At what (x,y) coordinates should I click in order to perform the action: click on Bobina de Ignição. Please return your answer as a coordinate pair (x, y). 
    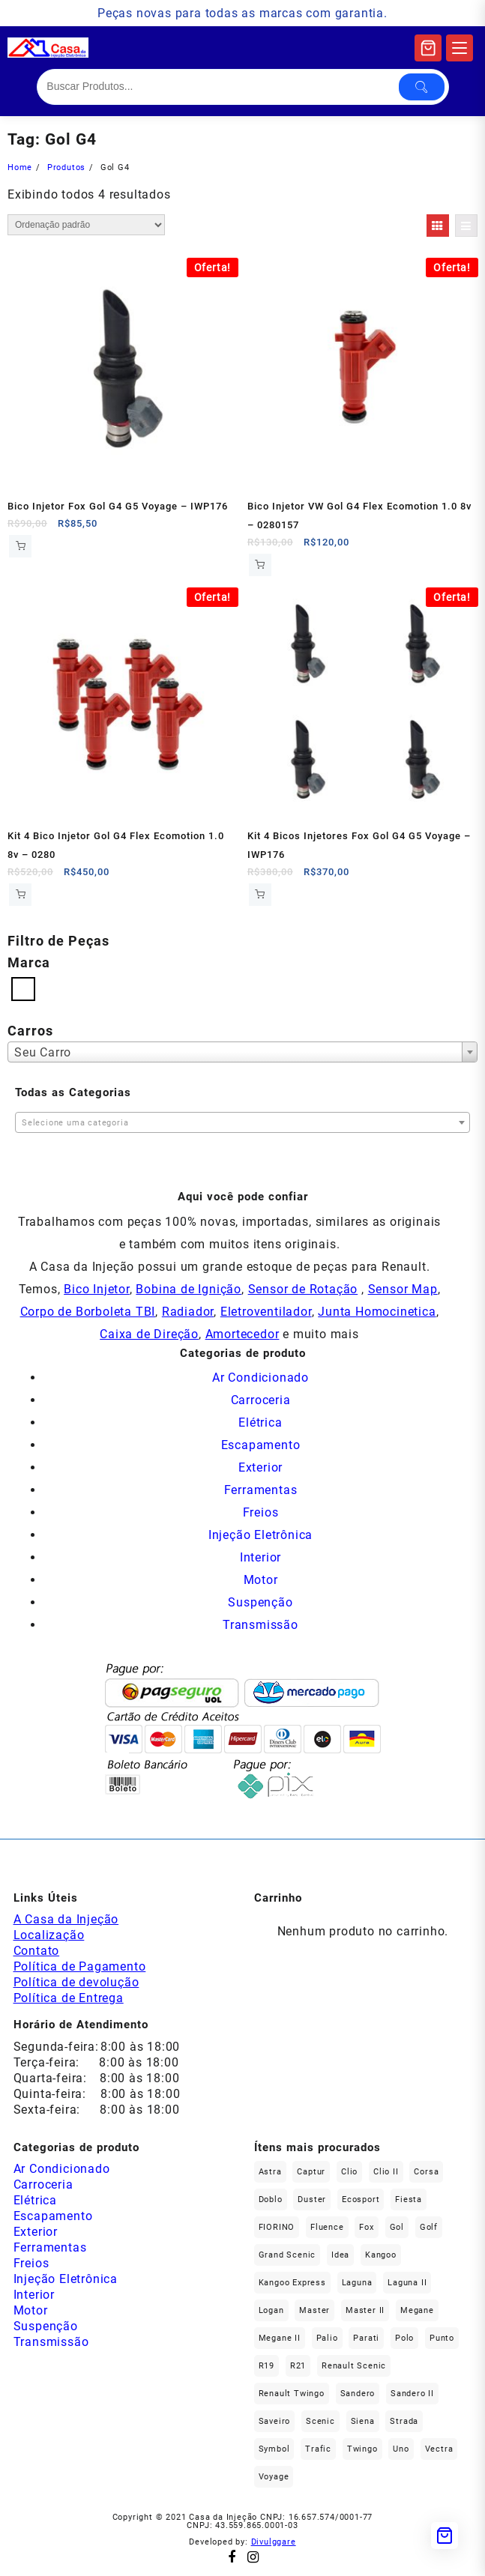
    Looking at the image, I should click on (188, 1289).